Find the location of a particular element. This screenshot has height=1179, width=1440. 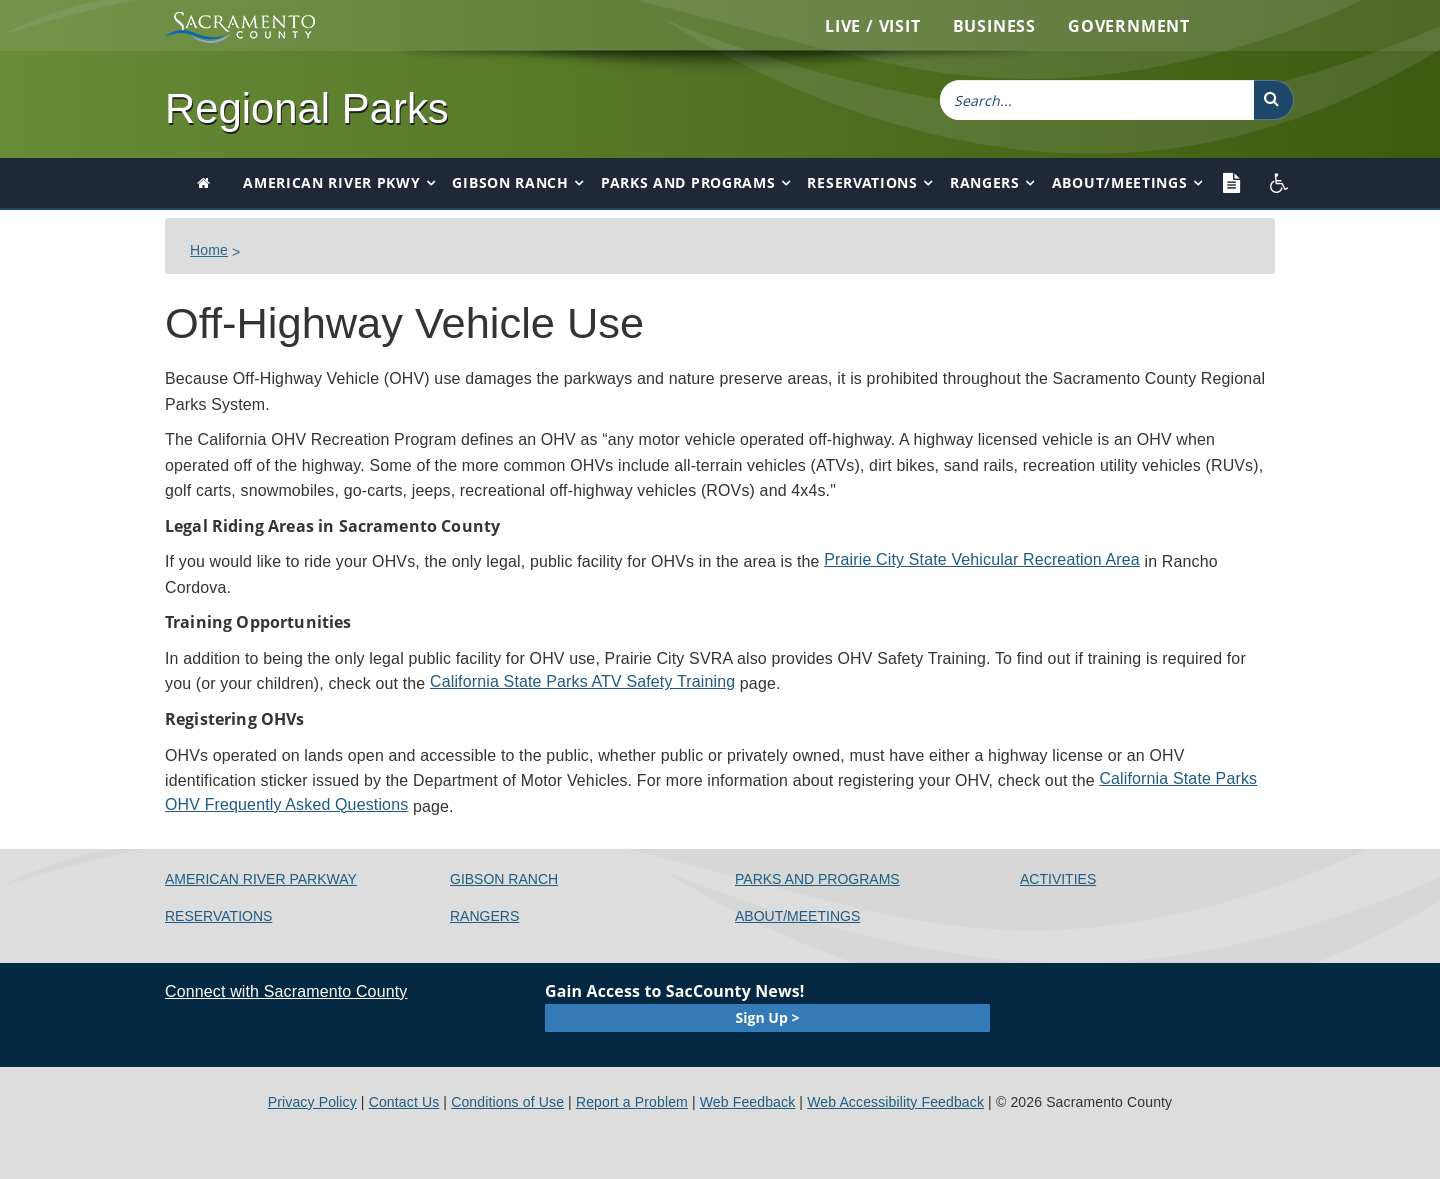

Prairie City State Vehicular Recreation Area is located at coordinates (982, 559).